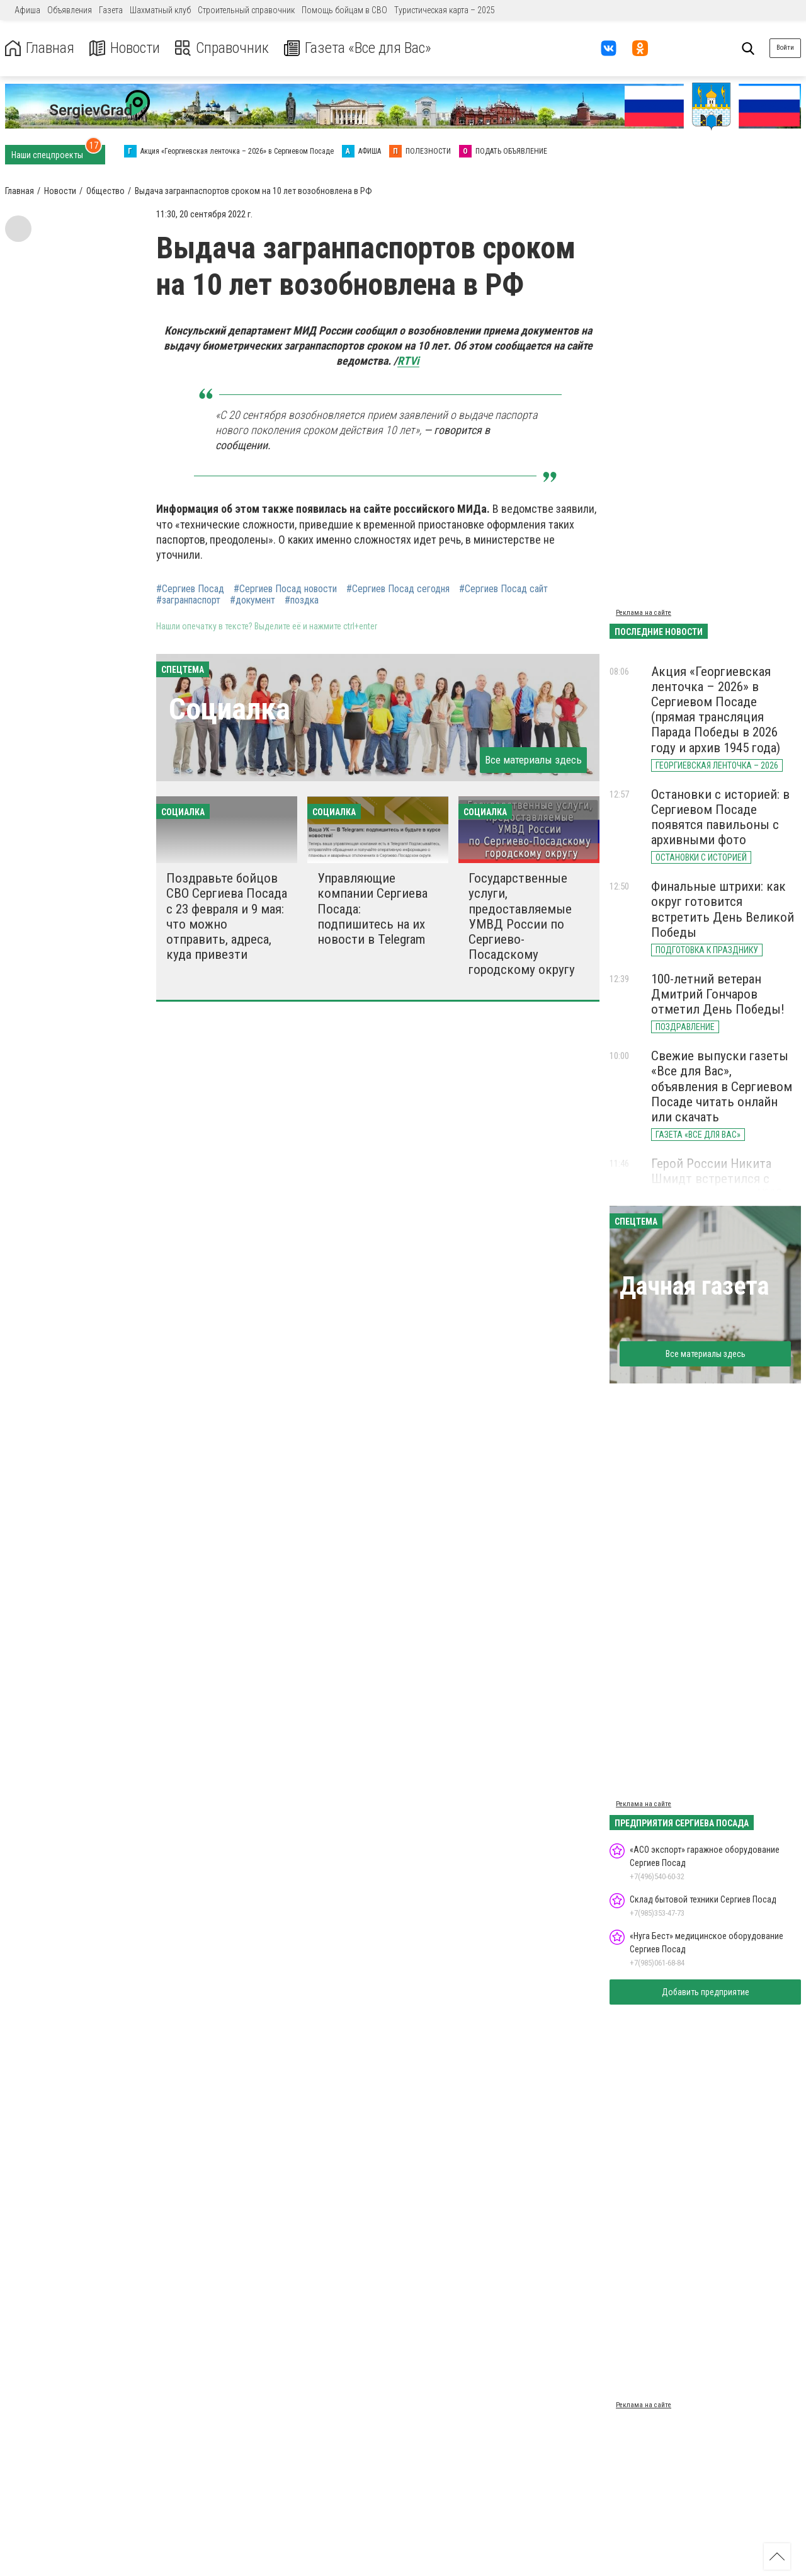  What do you see at coordinates (302, 600) in the screenshot?
I see `#поздка` at bounding box center [302, 600].